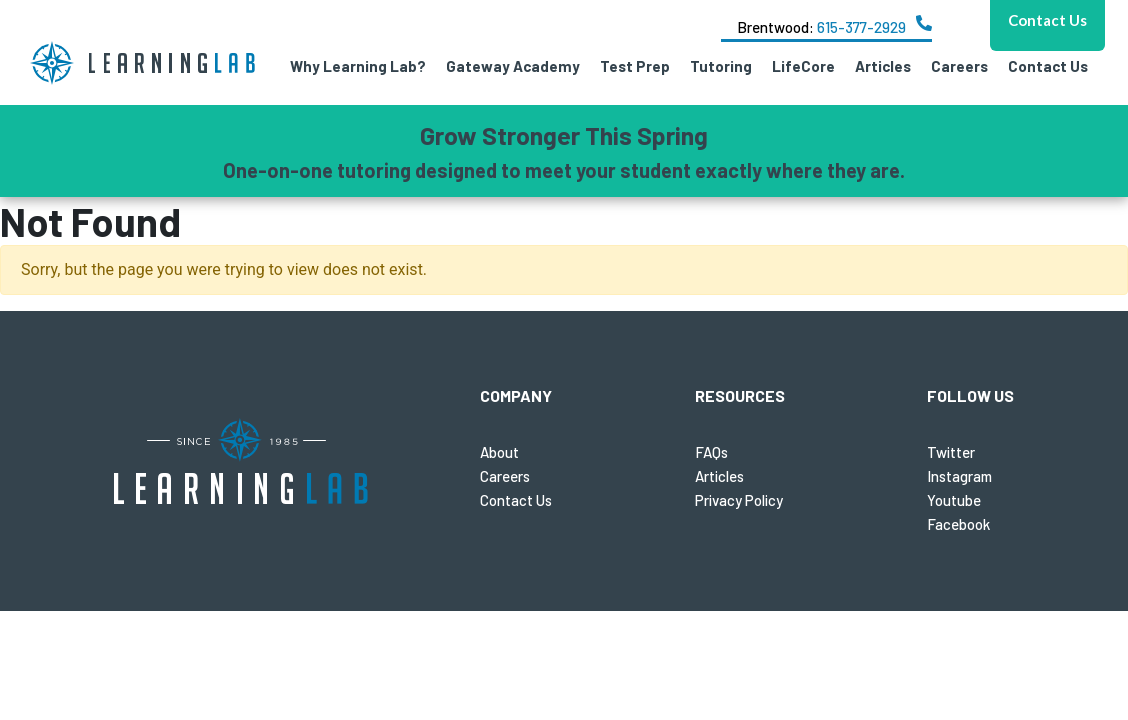 The image size is (1128, 720). I want to click on Why Learning Lab?, so click(358, 66).